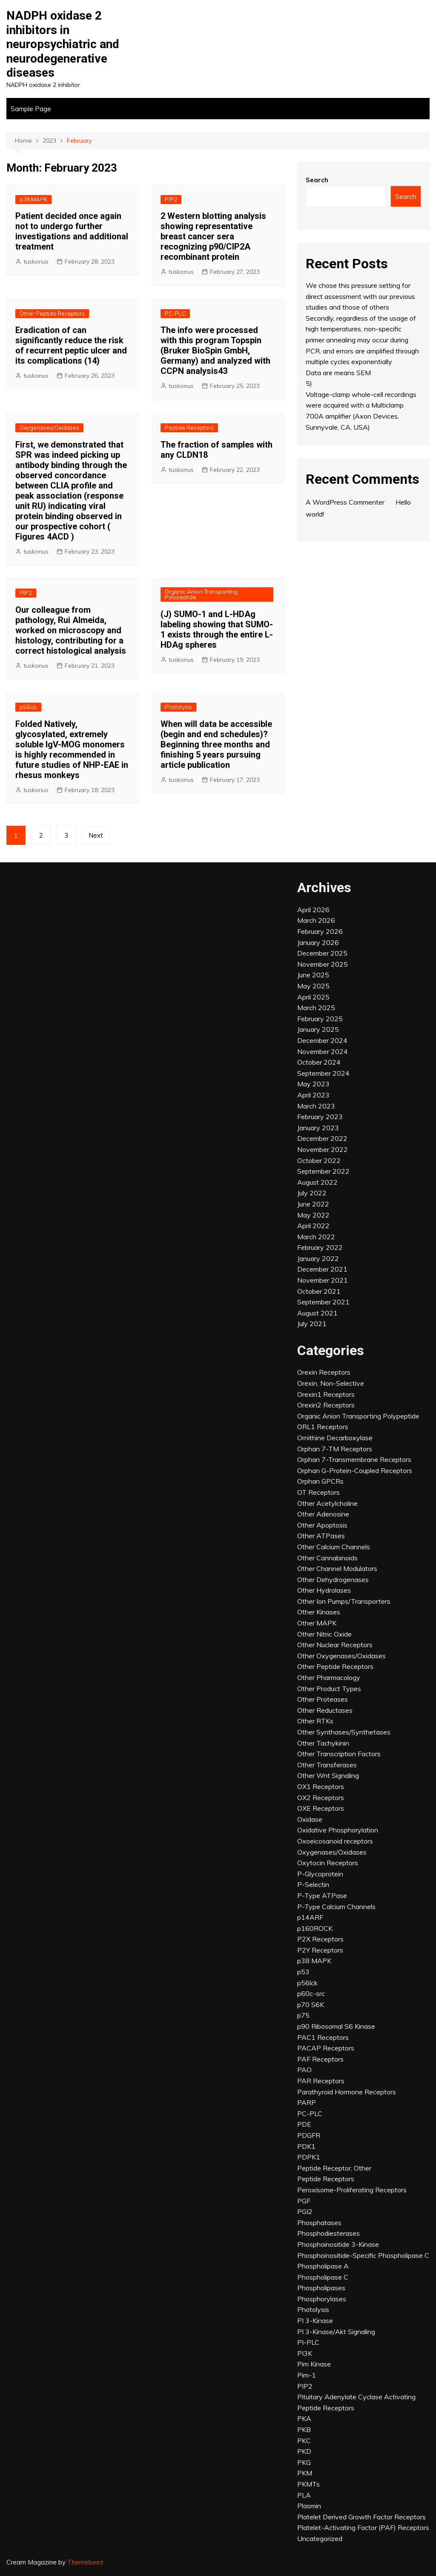 This screenshot has height=2576, width=436. What do you see at coordinates (354, 1470) in the screenshot?
I see `Orphan G-Protein-Coupled Receptors` at bounding box center [354, 1470].